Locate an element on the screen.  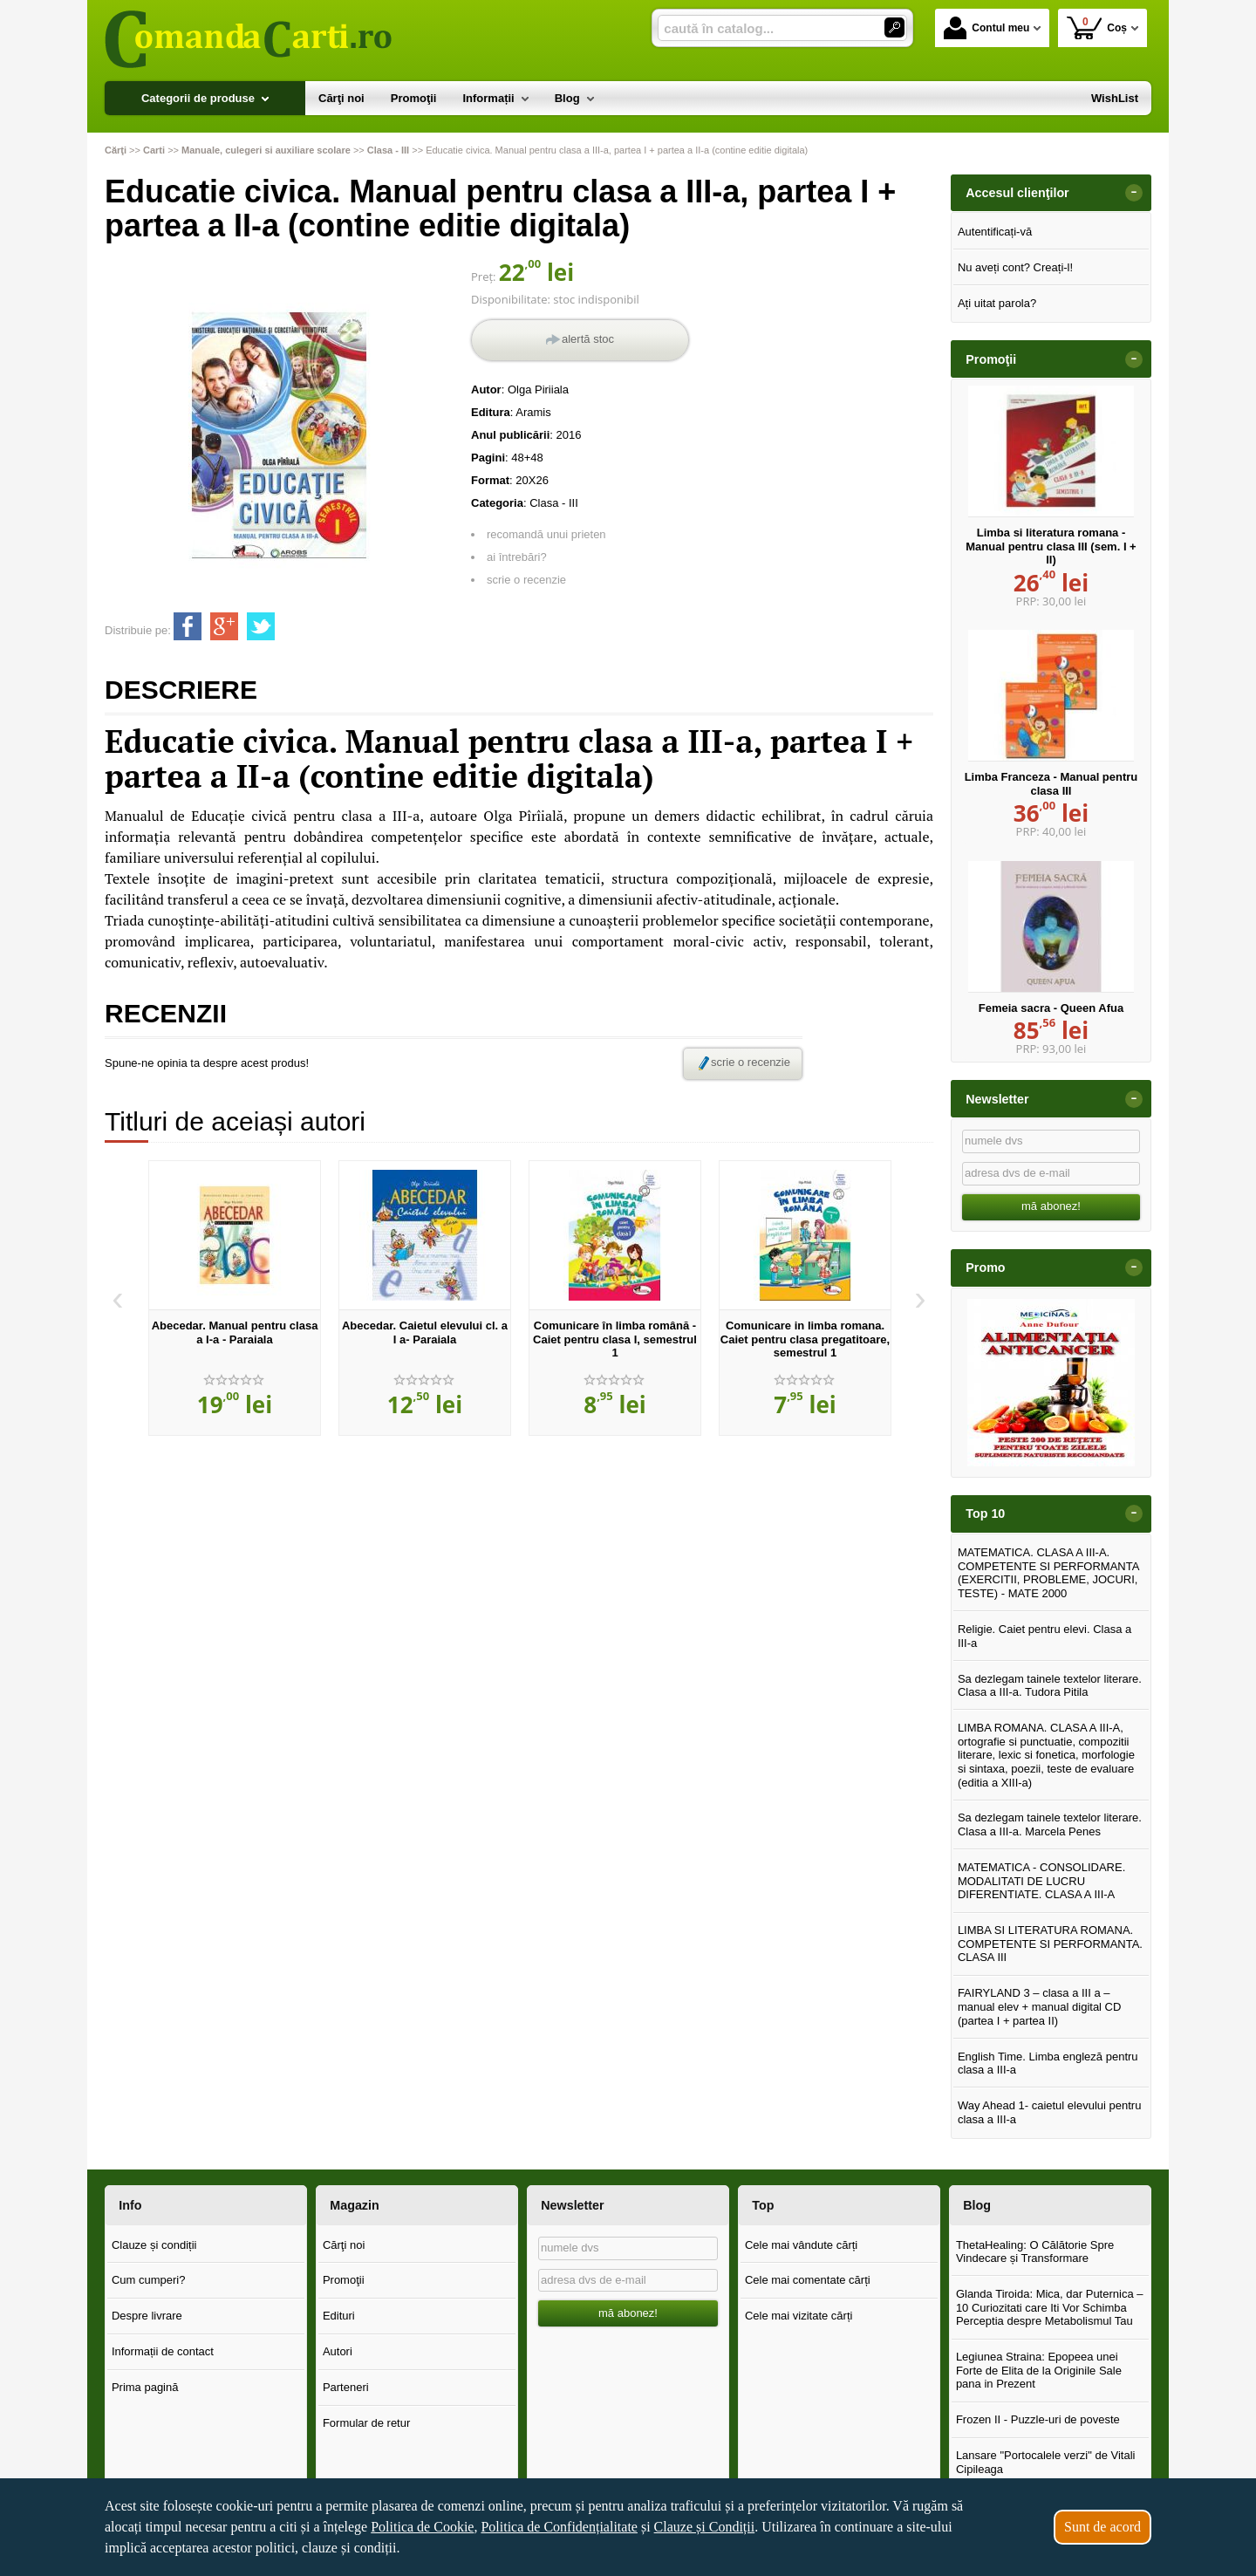
Autori is located at coordinates (337, 2351).